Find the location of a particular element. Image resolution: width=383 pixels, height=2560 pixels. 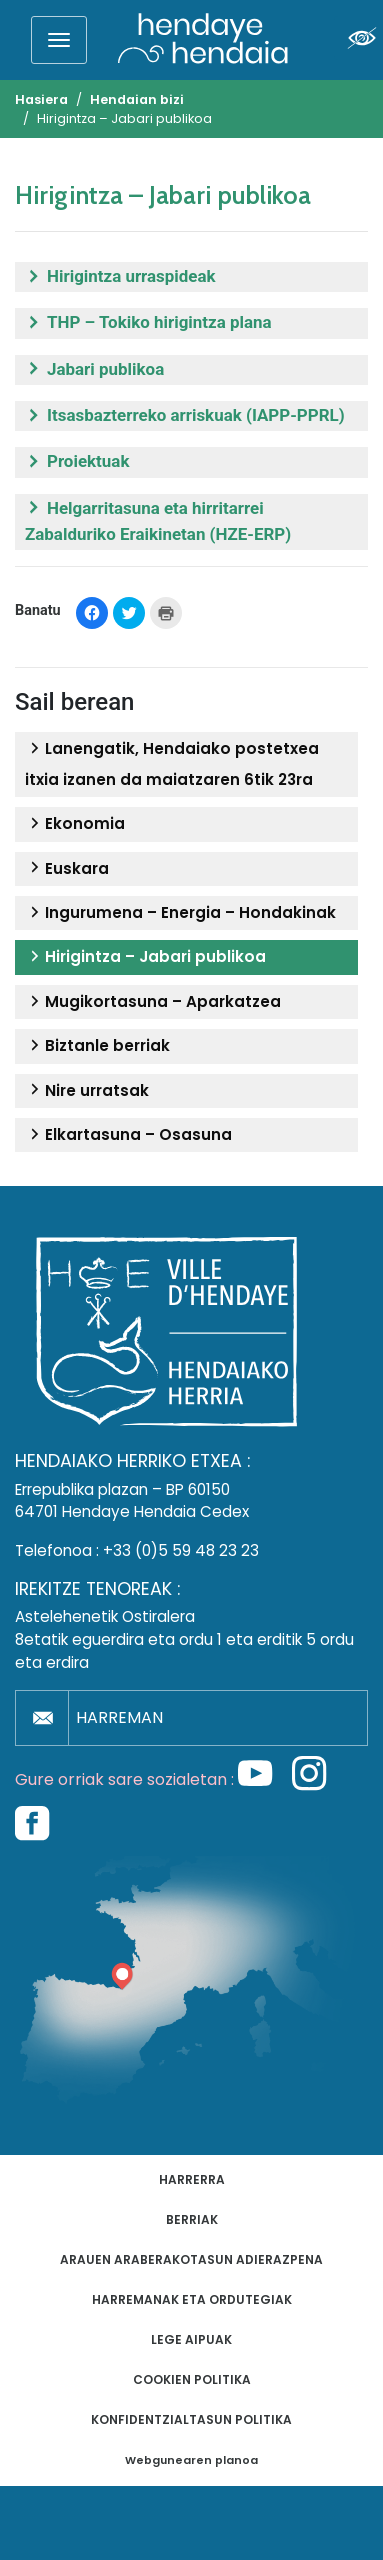

Euskara is located at coordinates (67, 869).